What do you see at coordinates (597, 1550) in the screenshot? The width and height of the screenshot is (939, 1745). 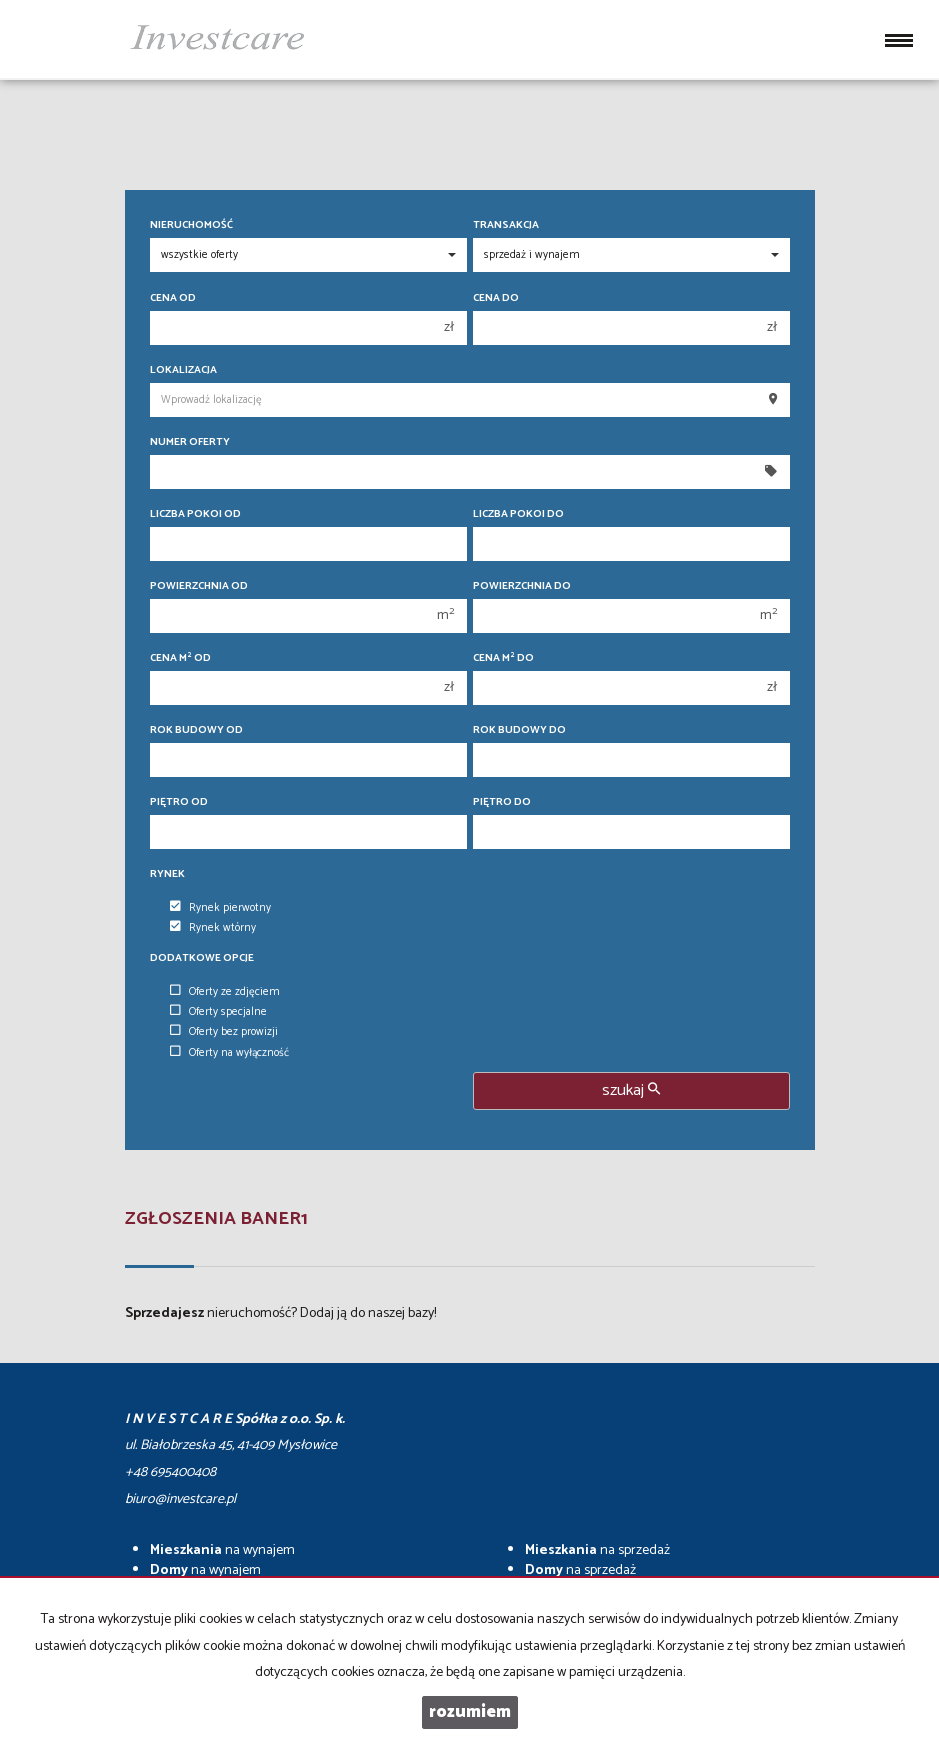 I see `na sprzedaż` at bounding box center [597, 1550].